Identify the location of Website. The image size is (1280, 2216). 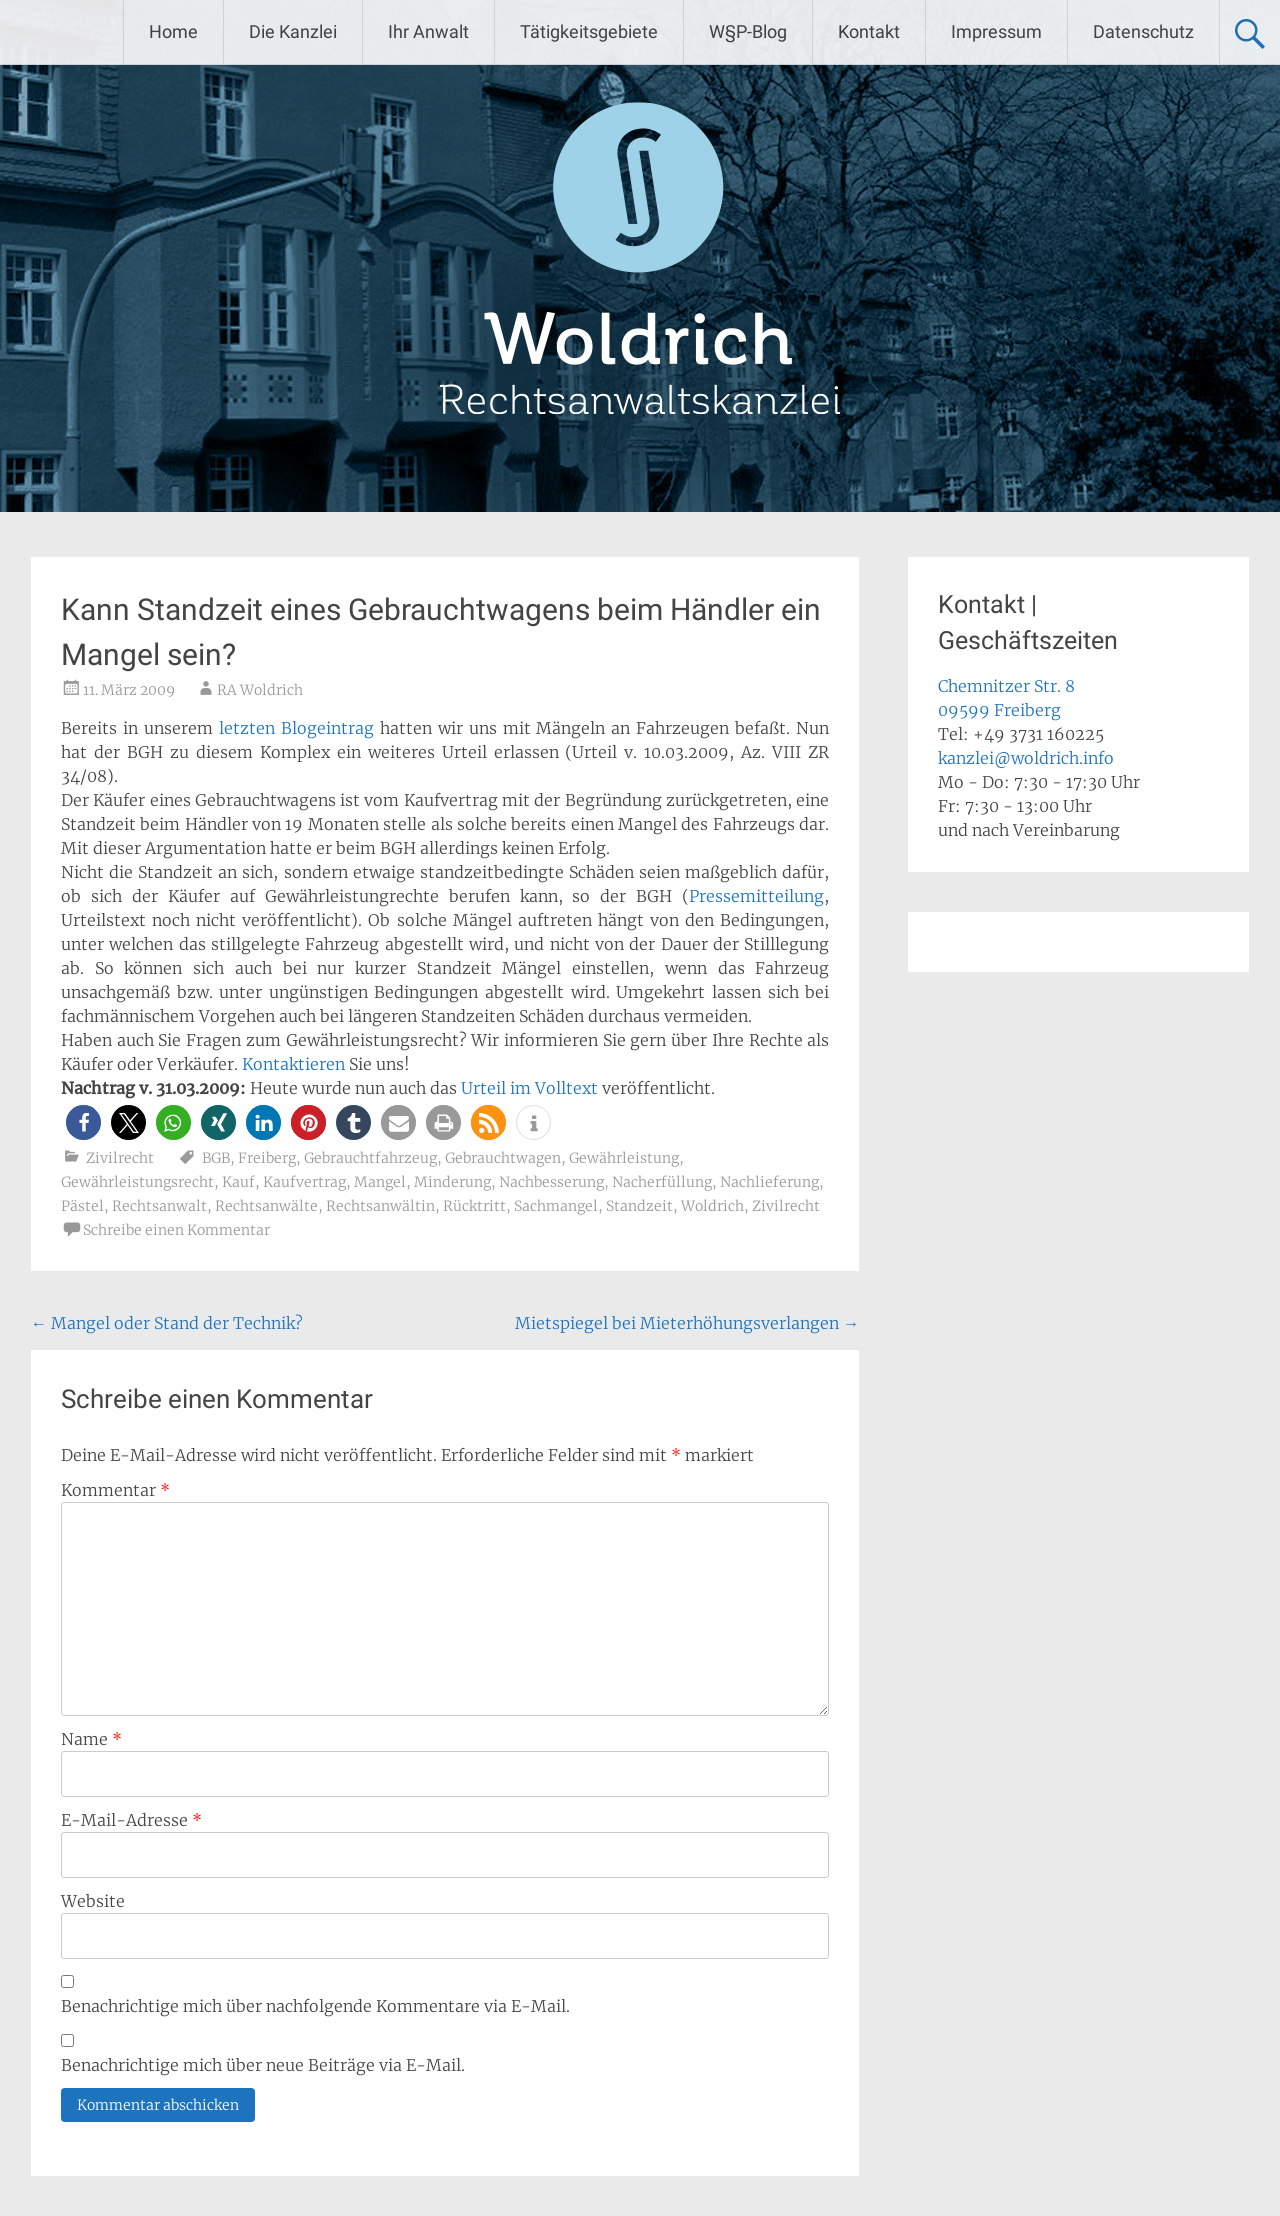
(93, 1901).